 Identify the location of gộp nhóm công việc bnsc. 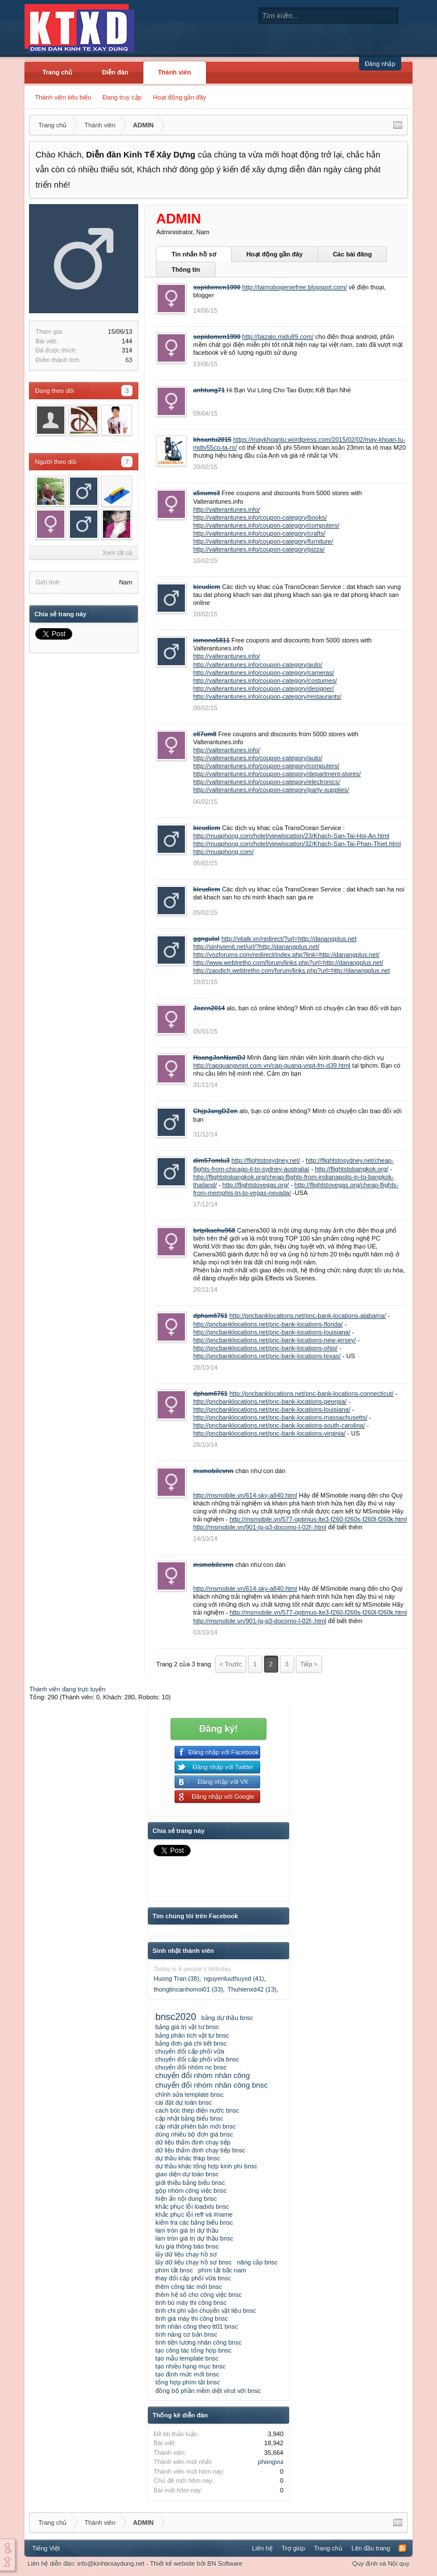
(191, 2190).